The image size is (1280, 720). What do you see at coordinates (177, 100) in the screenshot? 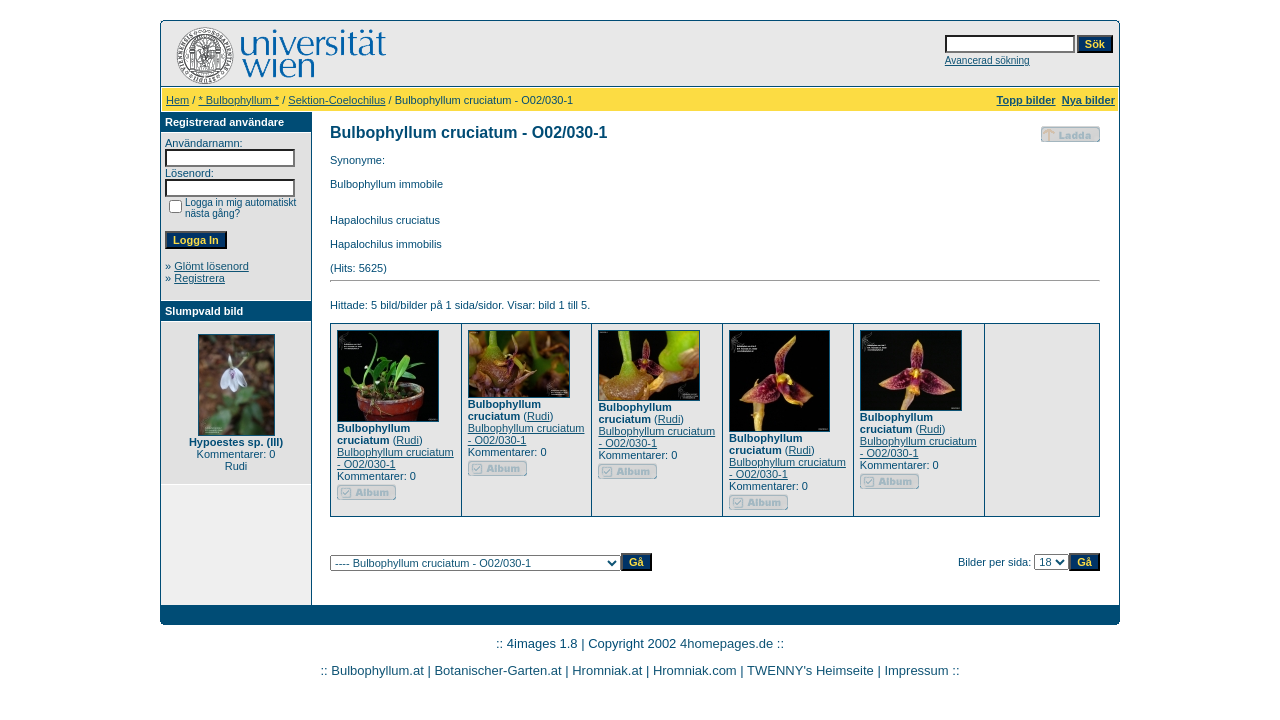
I see `Hem` at bounding box center [177, 100].